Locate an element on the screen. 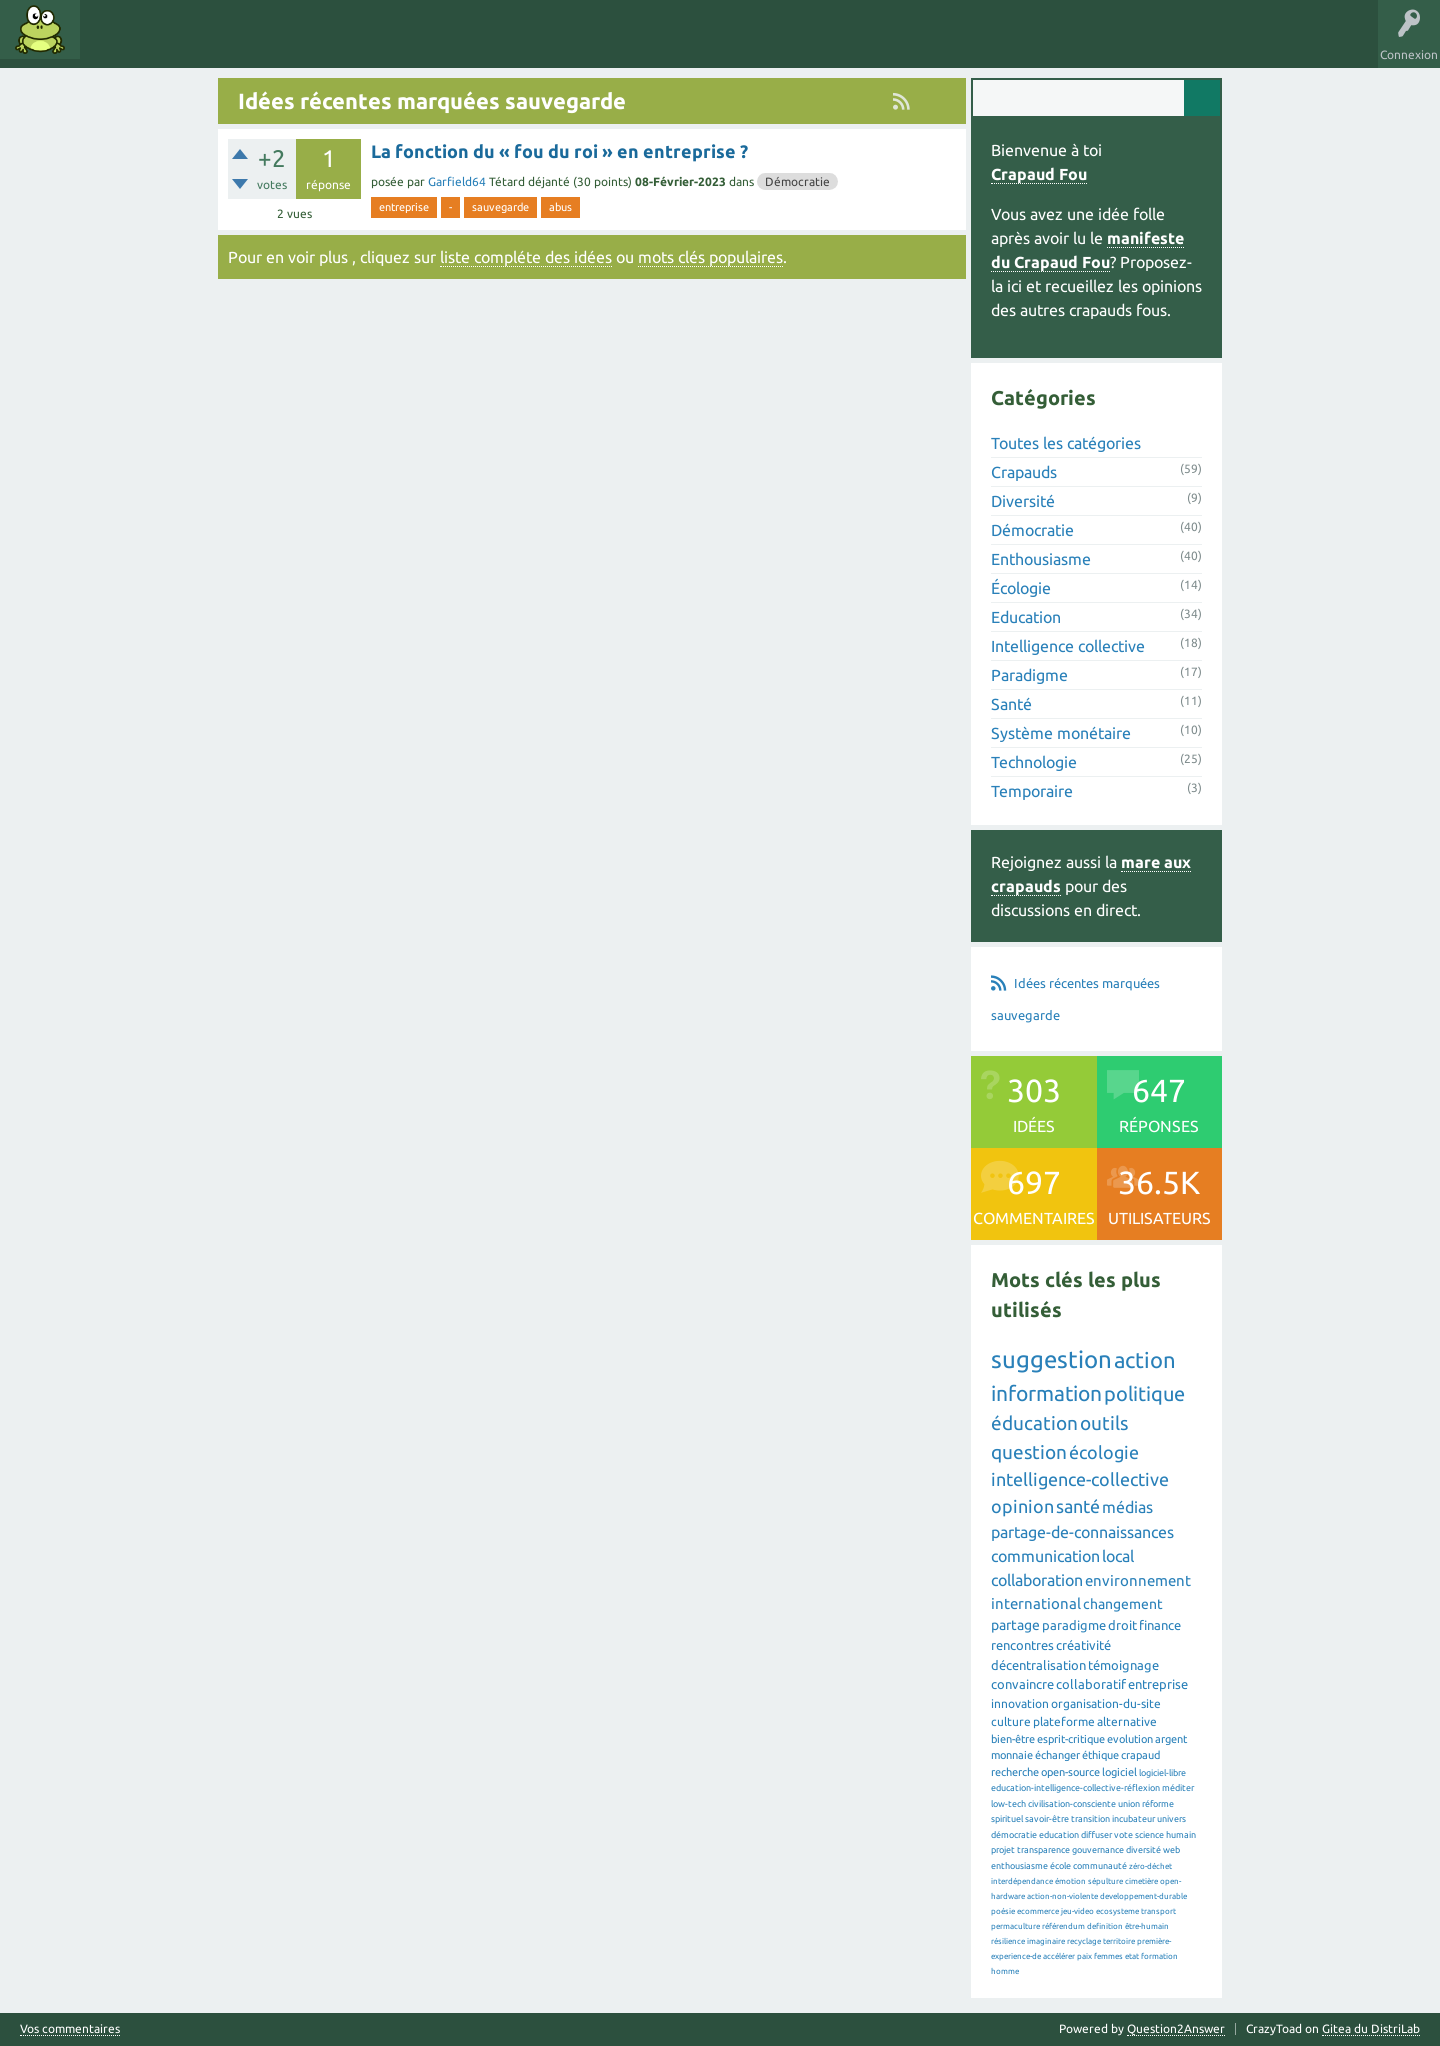  politique is located at coordinates (1144, 1393).